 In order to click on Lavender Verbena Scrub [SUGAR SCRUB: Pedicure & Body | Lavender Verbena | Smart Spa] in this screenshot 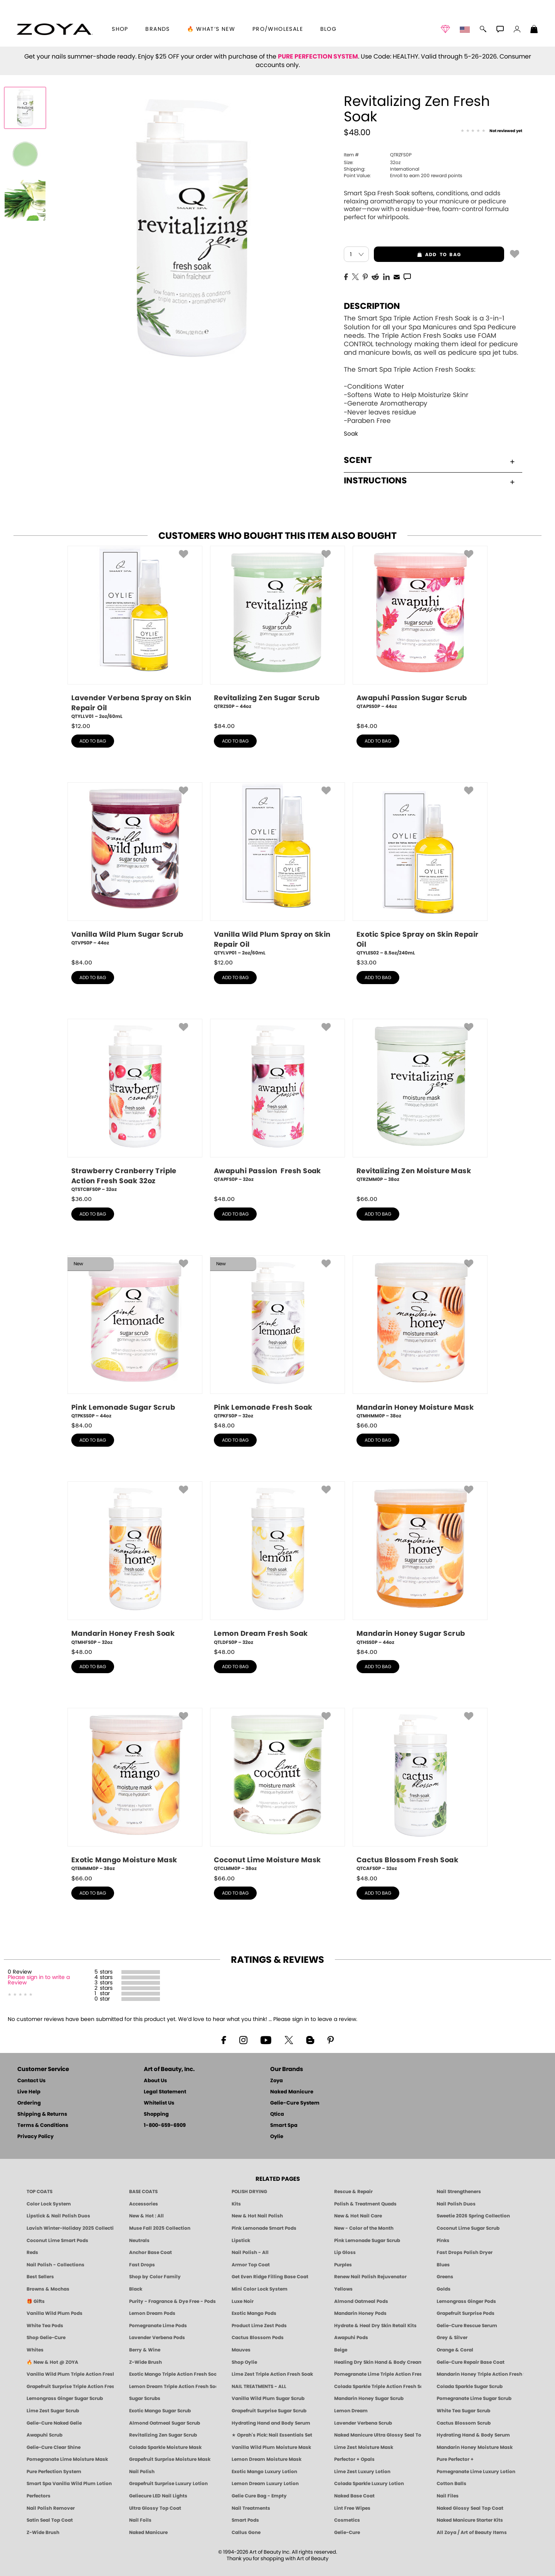, I will do `click(363, 2423)`.